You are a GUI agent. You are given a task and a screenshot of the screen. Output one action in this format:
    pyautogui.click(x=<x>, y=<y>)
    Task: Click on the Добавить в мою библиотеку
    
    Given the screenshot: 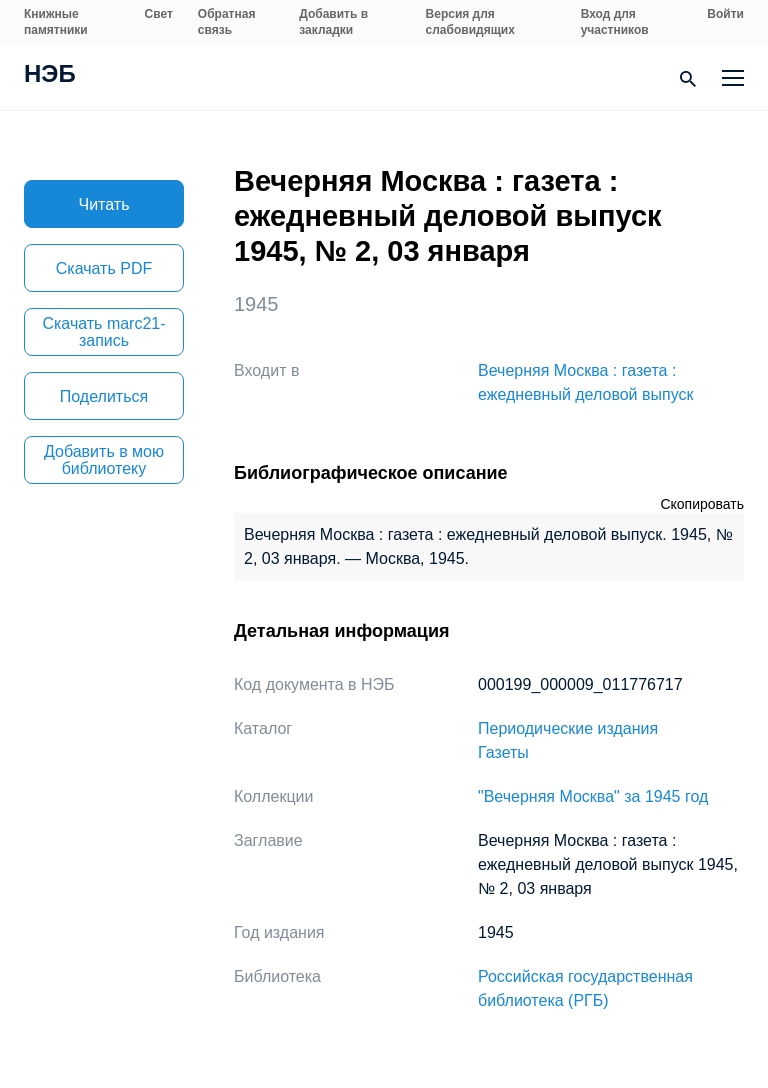 What is the action you would take?
    pyautogui.click(x=104, y=460)
    